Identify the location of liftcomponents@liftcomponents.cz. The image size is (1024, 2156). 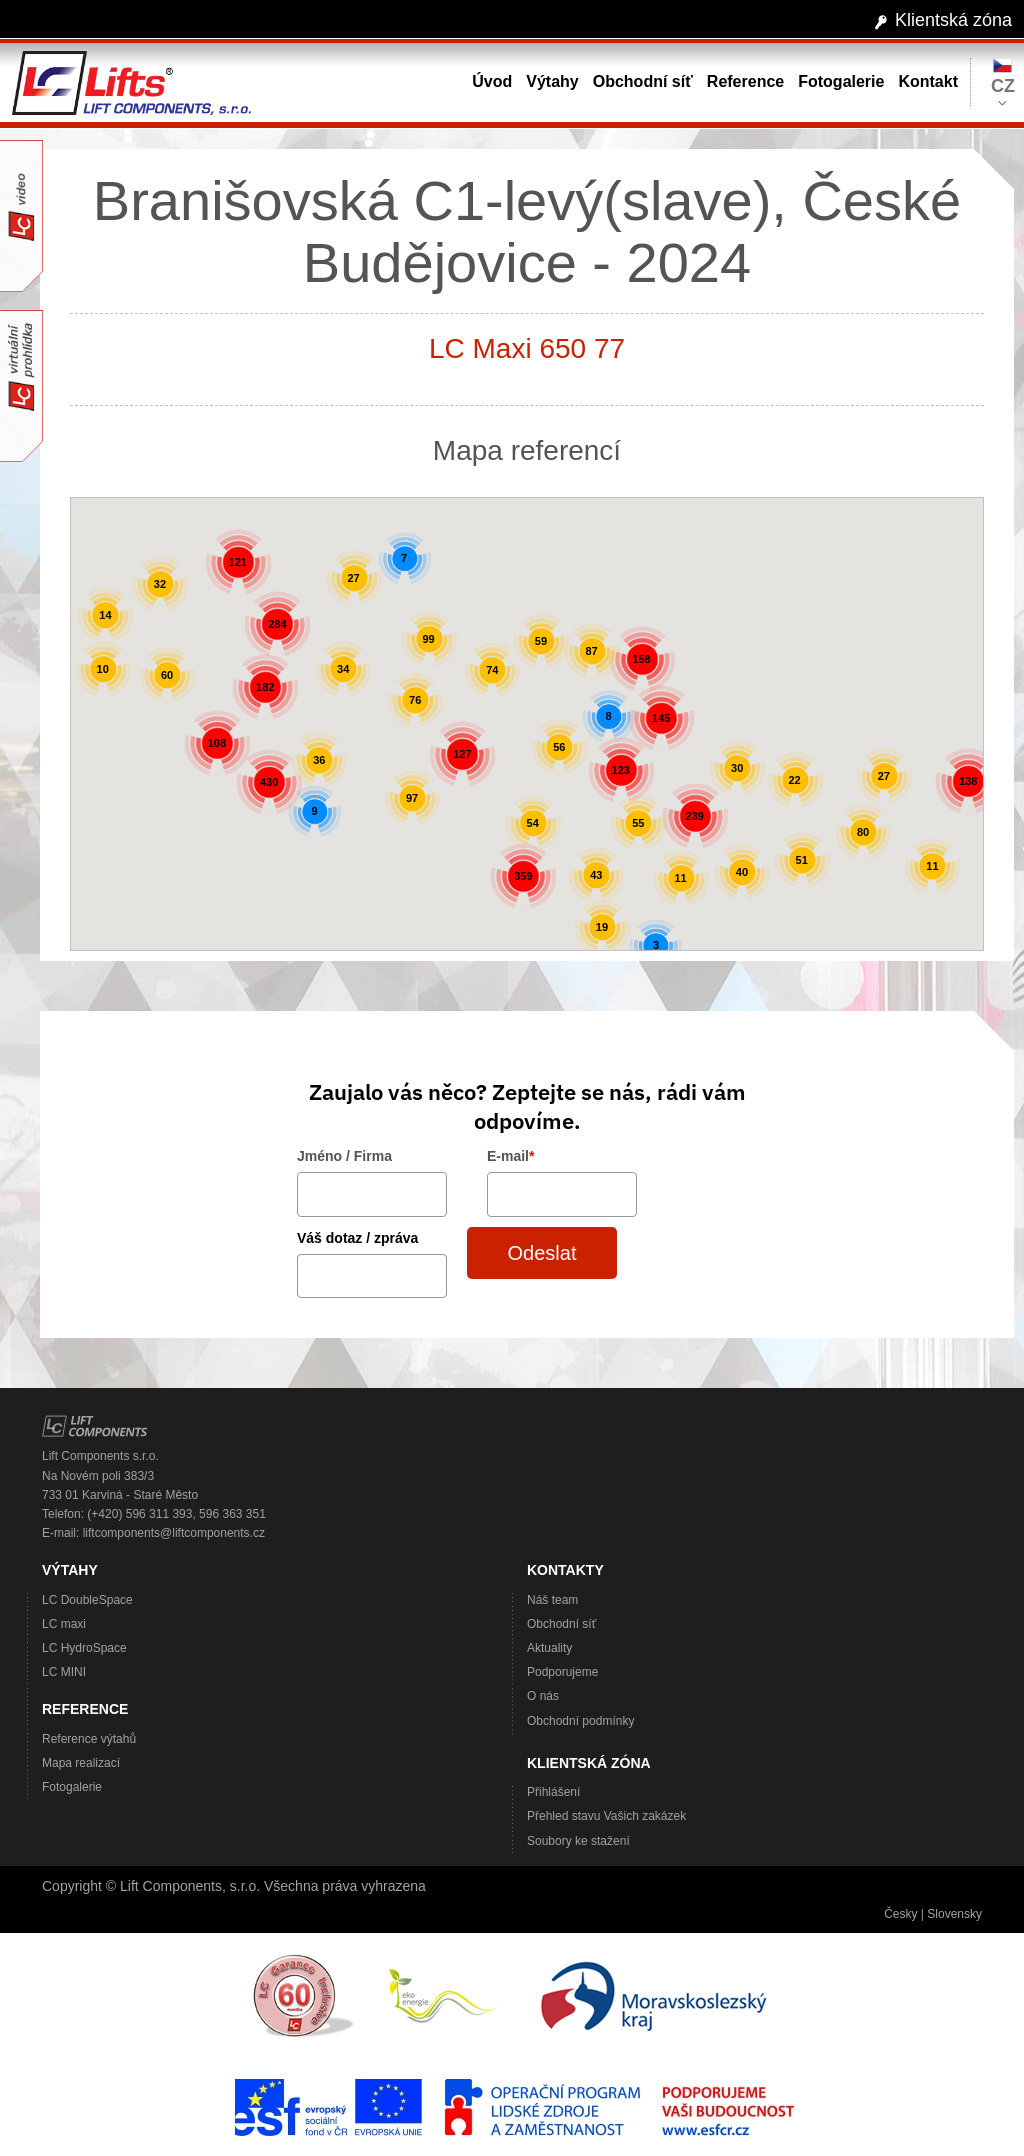
(174, 1533).